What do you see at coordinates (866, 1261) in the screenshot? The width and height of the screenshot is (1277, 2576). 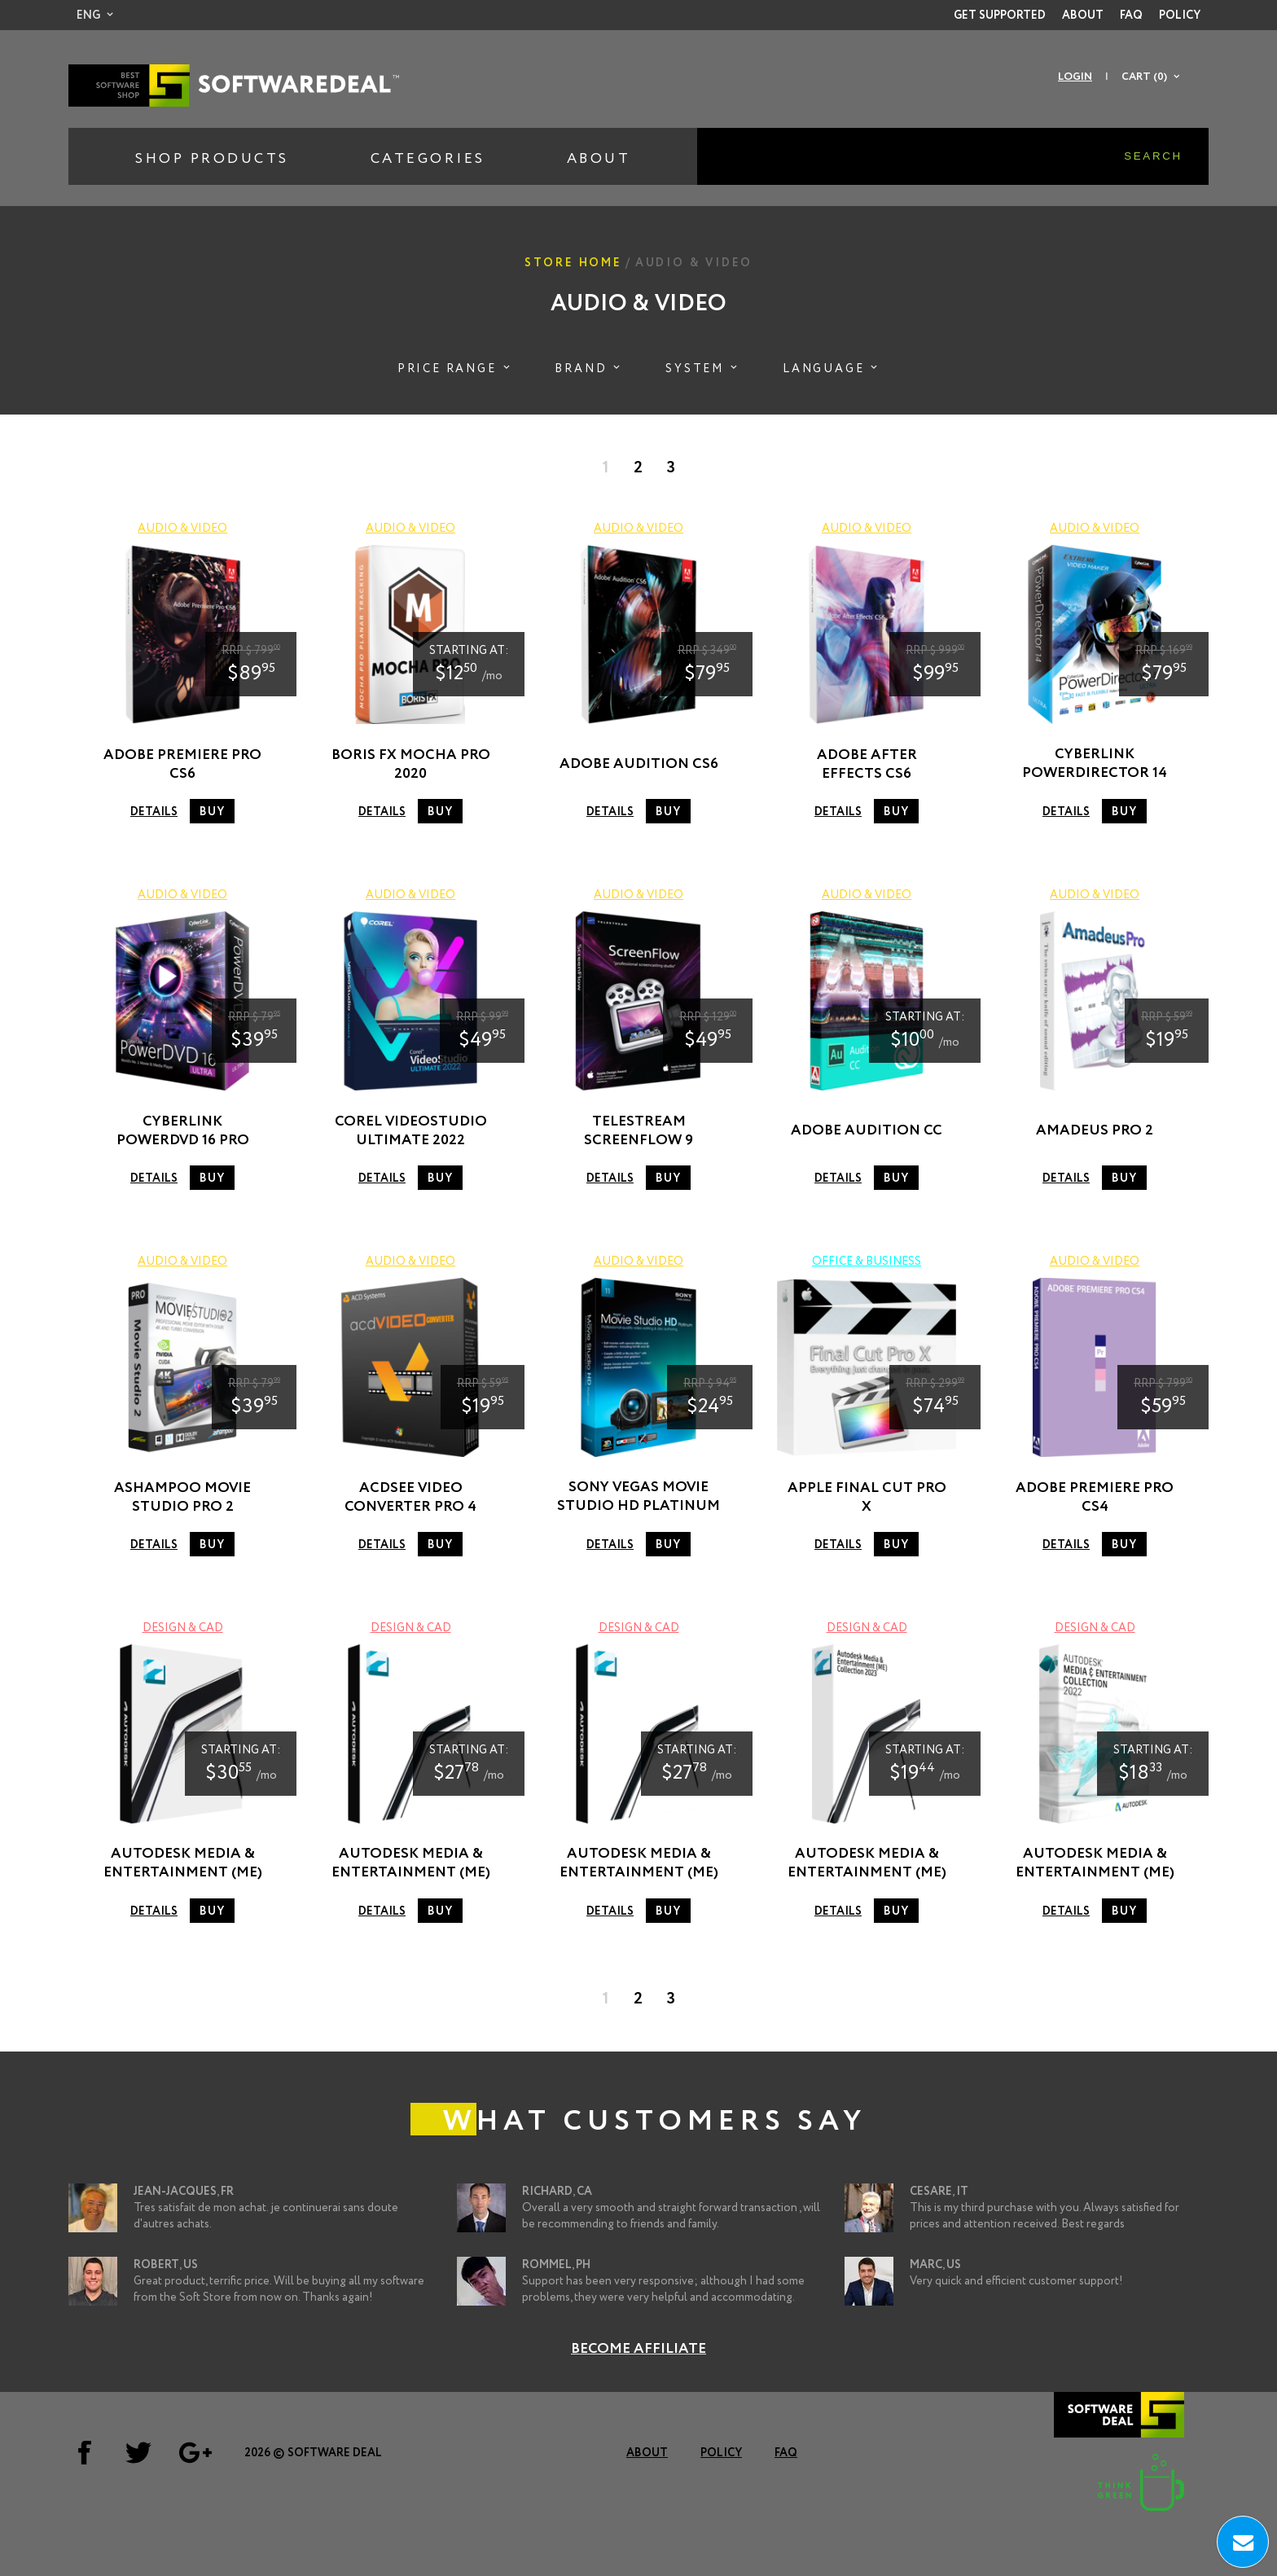 I see `Office & Business` at bounding box center [866, 1261].